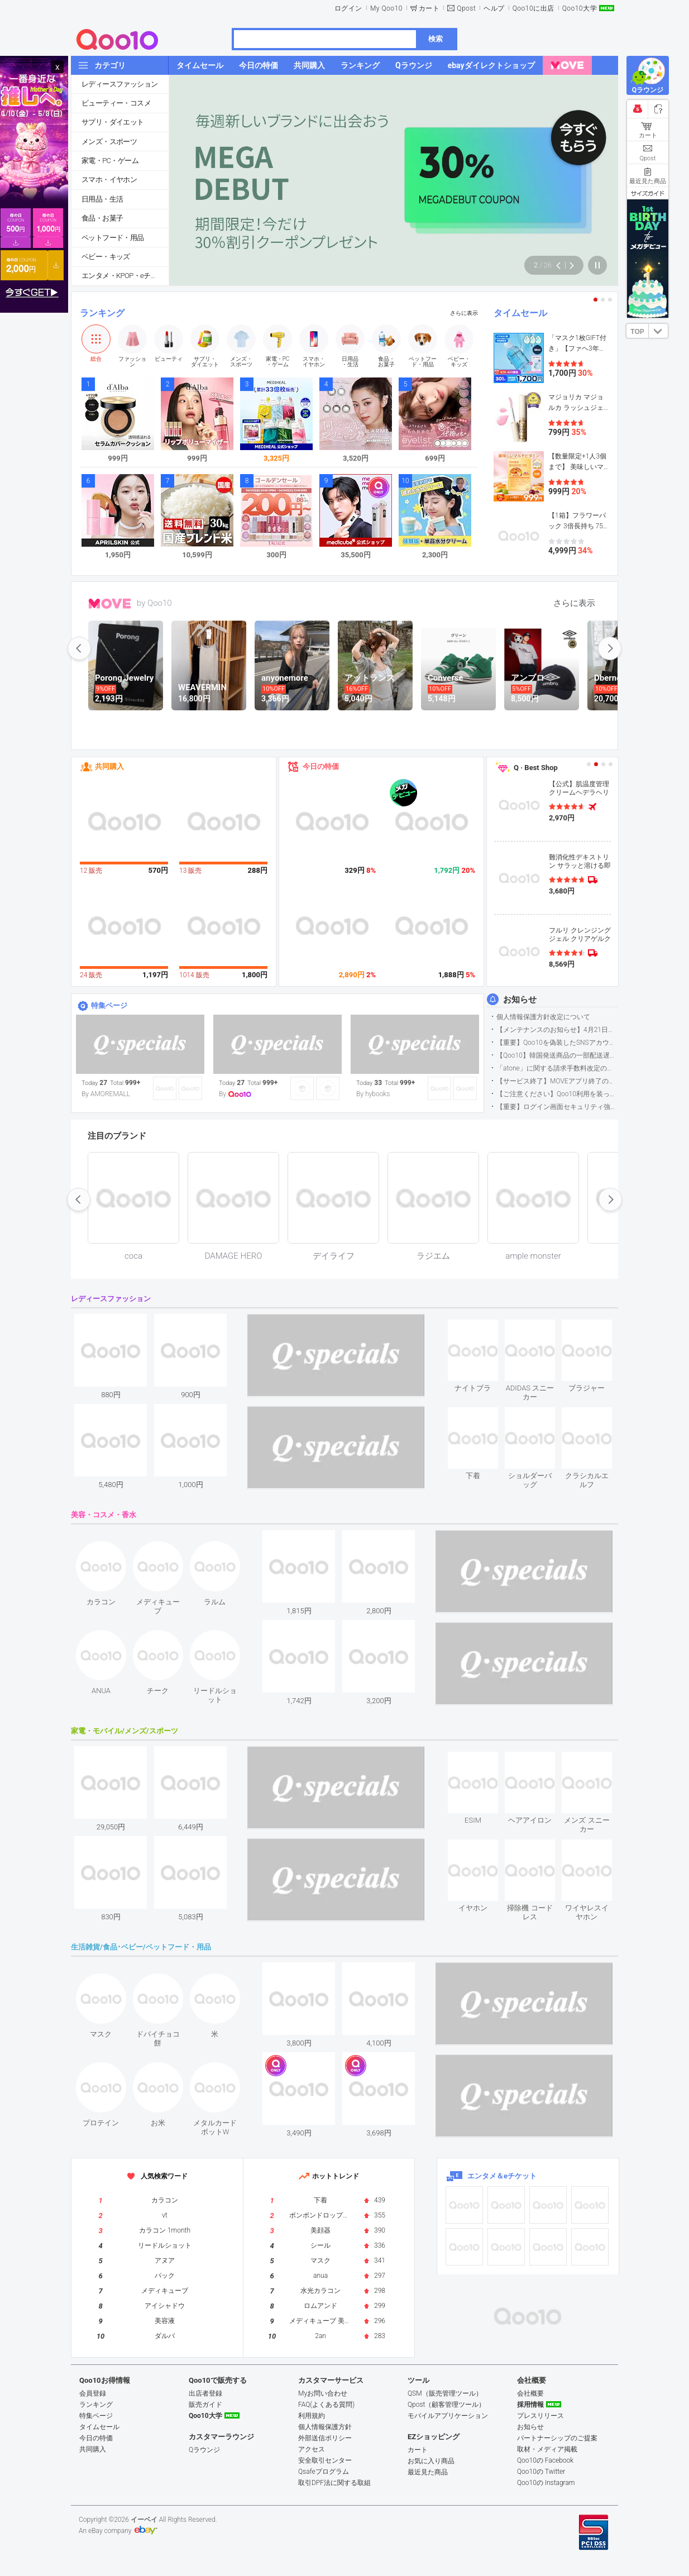  Describe the element at coordinates (205, 2393) in the screenshot. I see `出店者登録` at that location.